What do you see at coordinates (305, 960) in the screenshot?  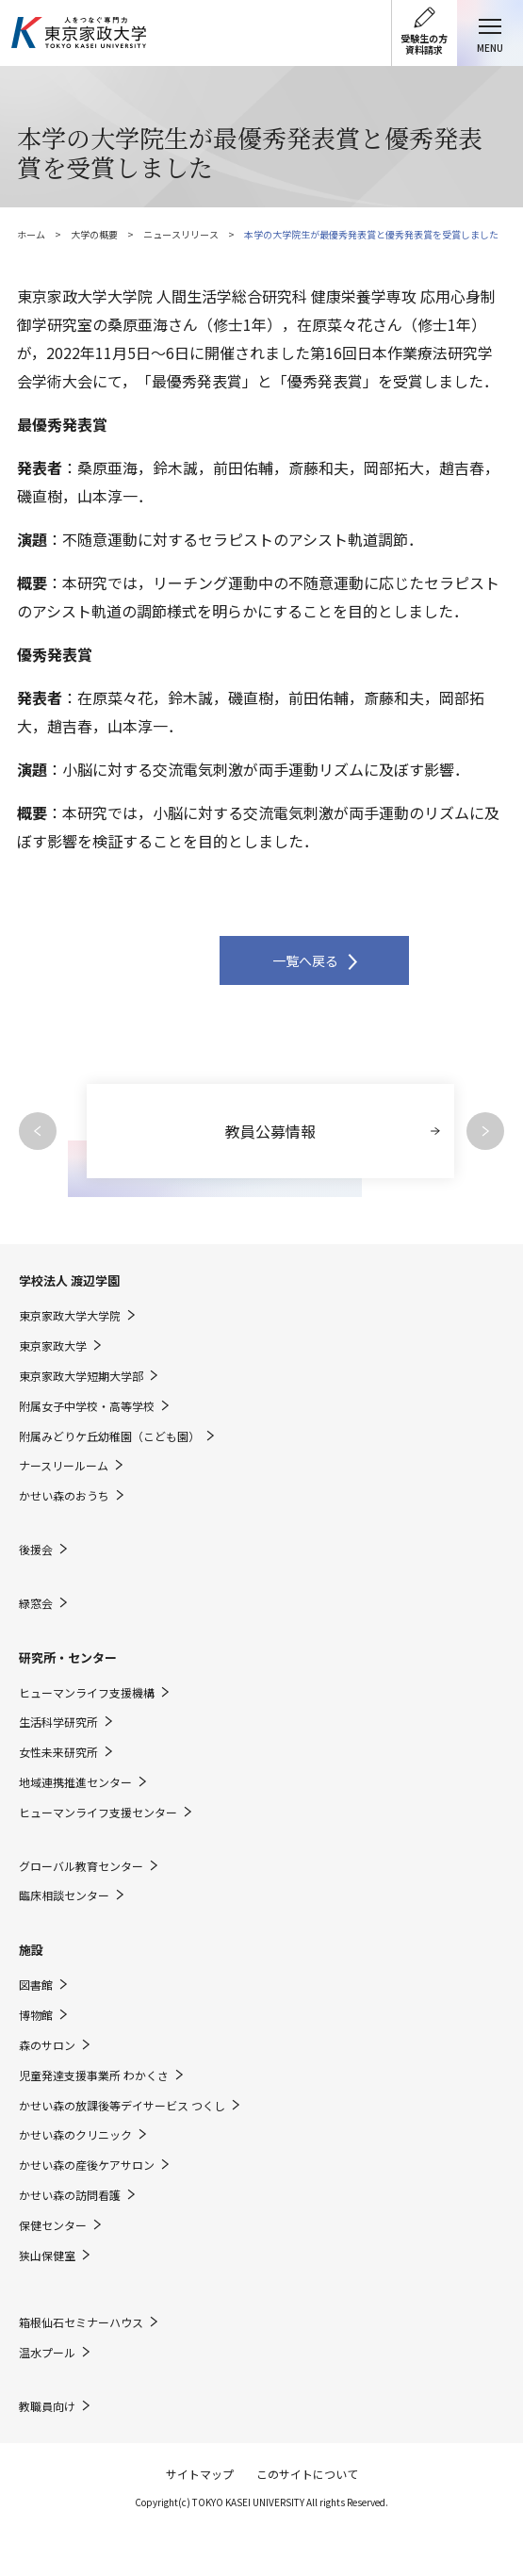 I see `一覧へ戻る` at bounding box center [305, 960].